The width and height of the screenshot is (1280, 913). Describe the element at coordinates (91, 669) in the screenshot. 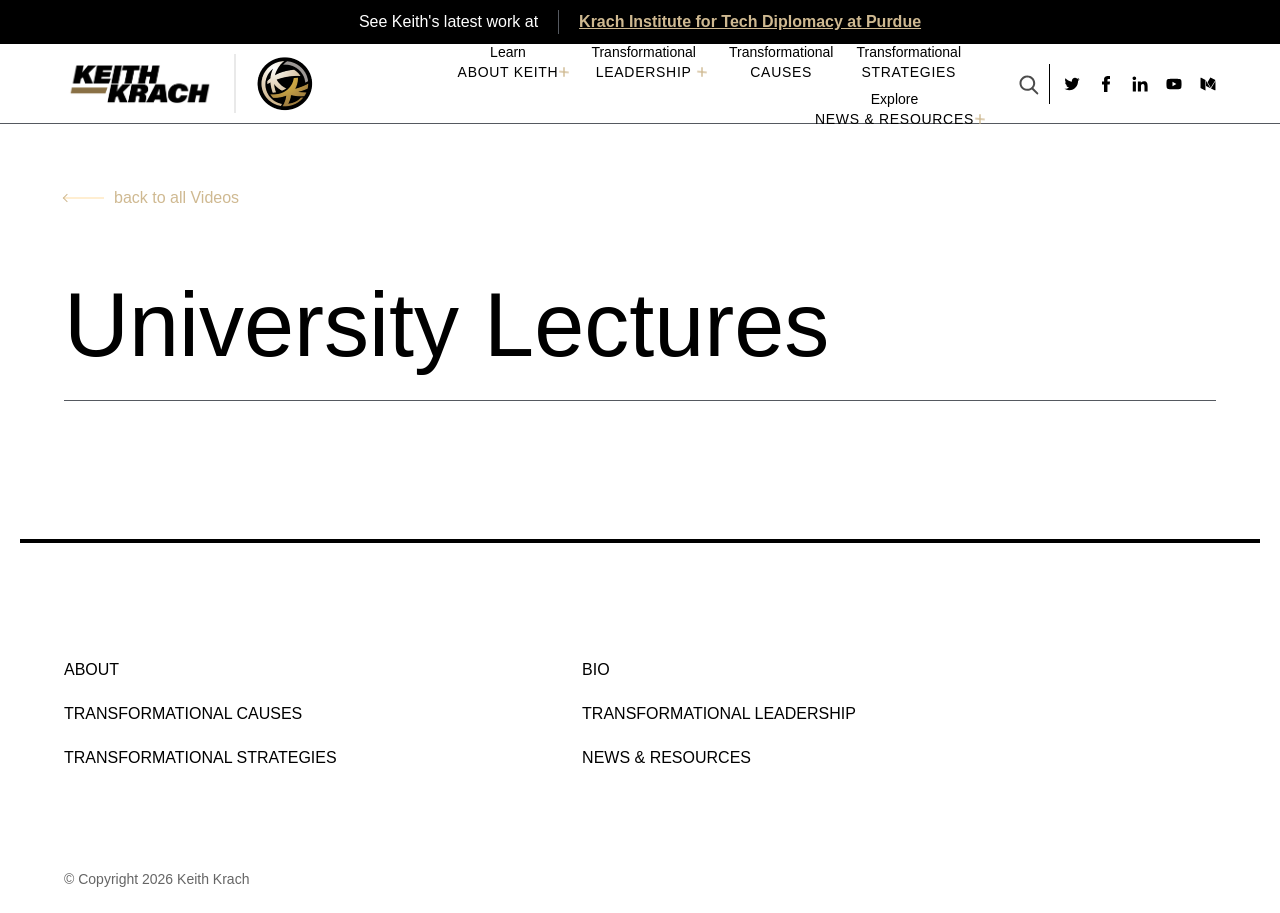

I see `About` at that location.